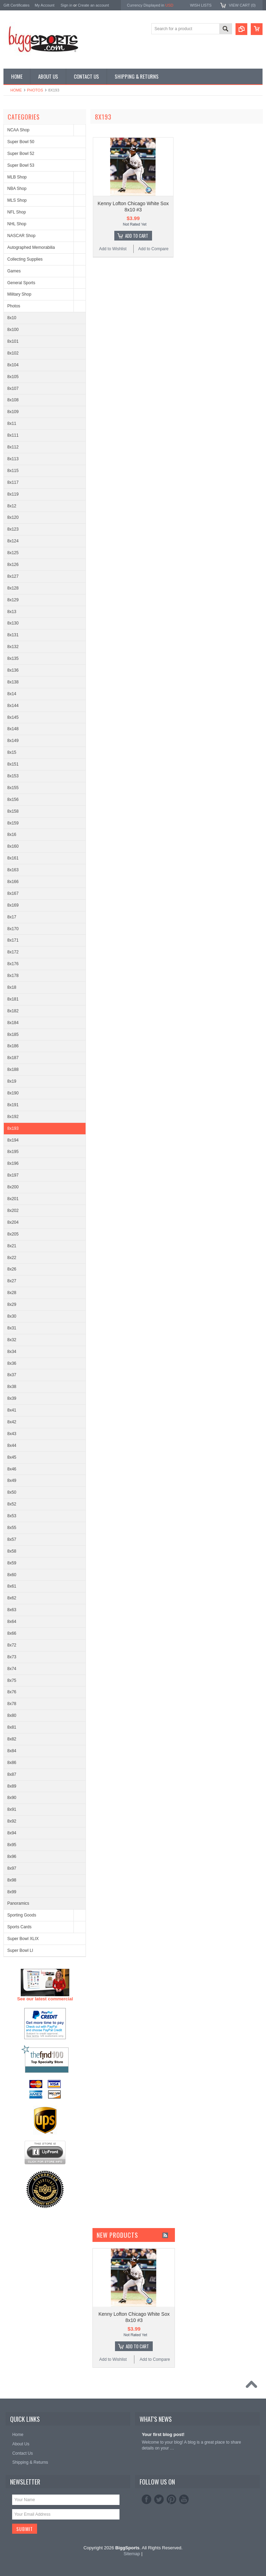  I want to click on 8x58, so click(11, 1551).